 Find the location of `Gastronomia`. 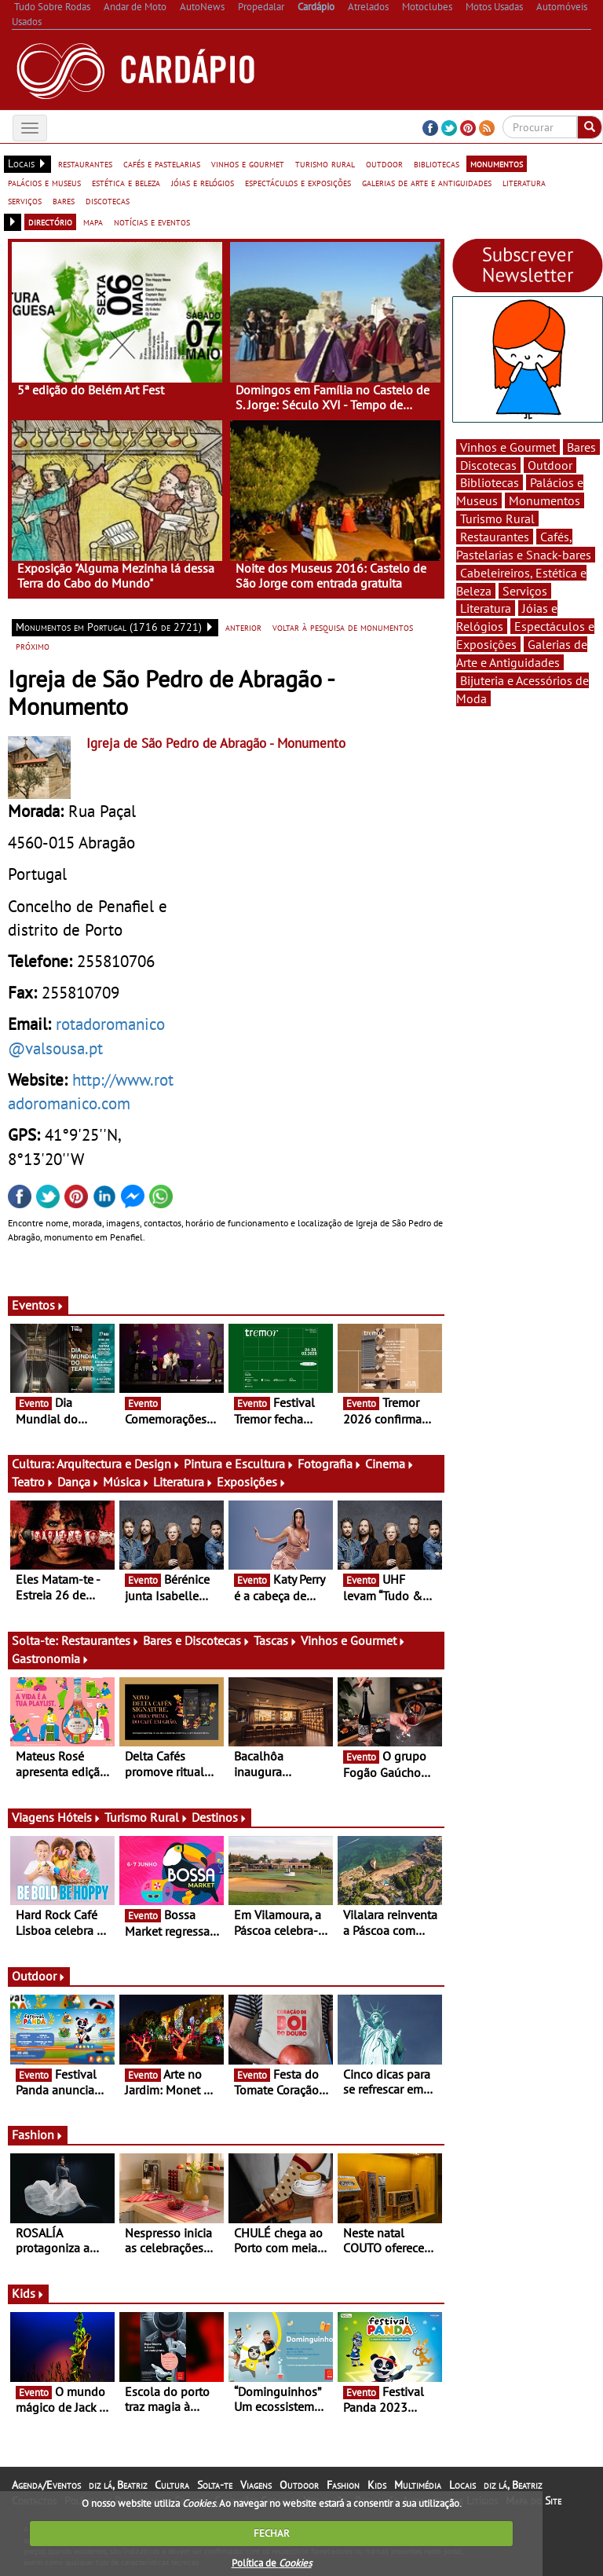

Gastronomia is located at coordinates (51, 1658).